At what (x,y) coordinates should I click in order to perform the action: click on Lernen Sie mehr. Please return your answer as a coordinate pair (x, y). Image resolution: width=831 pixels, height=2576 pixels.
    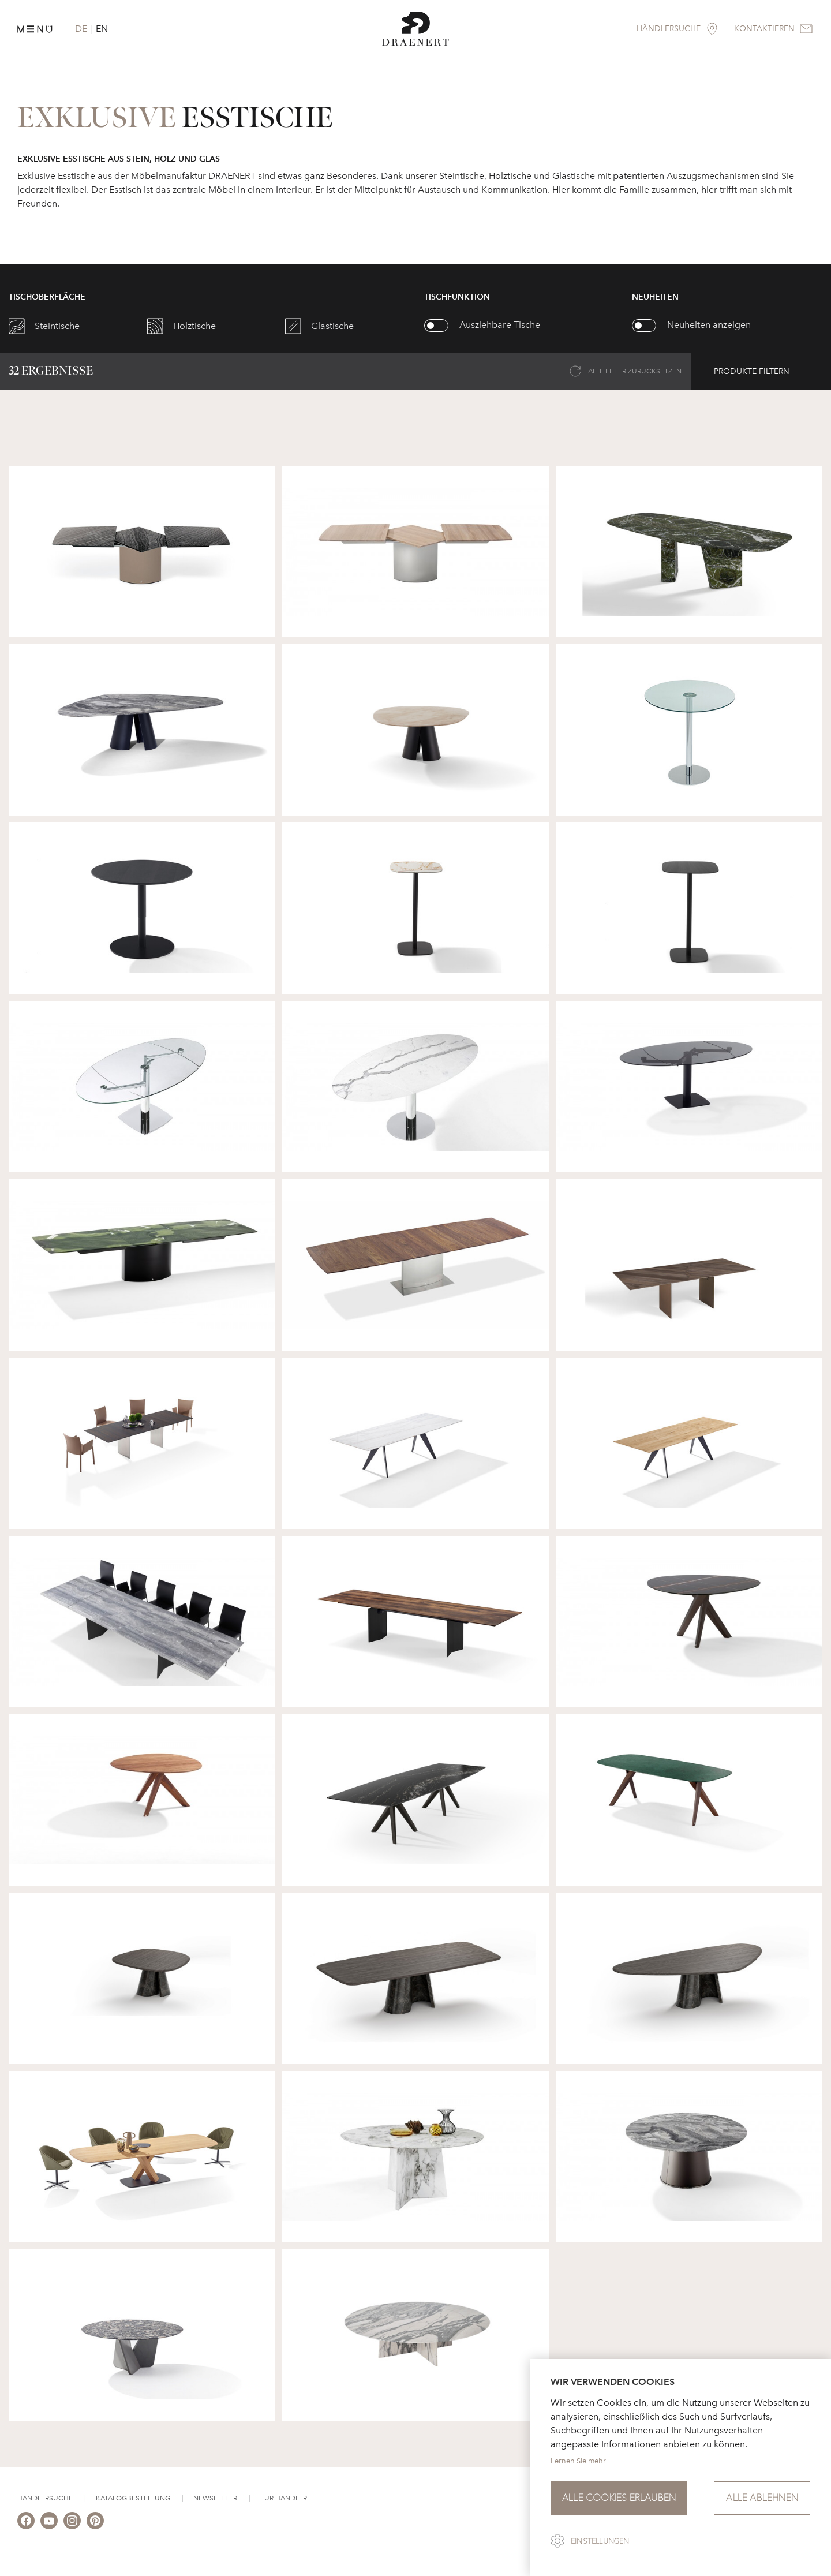
    Looking at the image, I should click on (578, 2461).